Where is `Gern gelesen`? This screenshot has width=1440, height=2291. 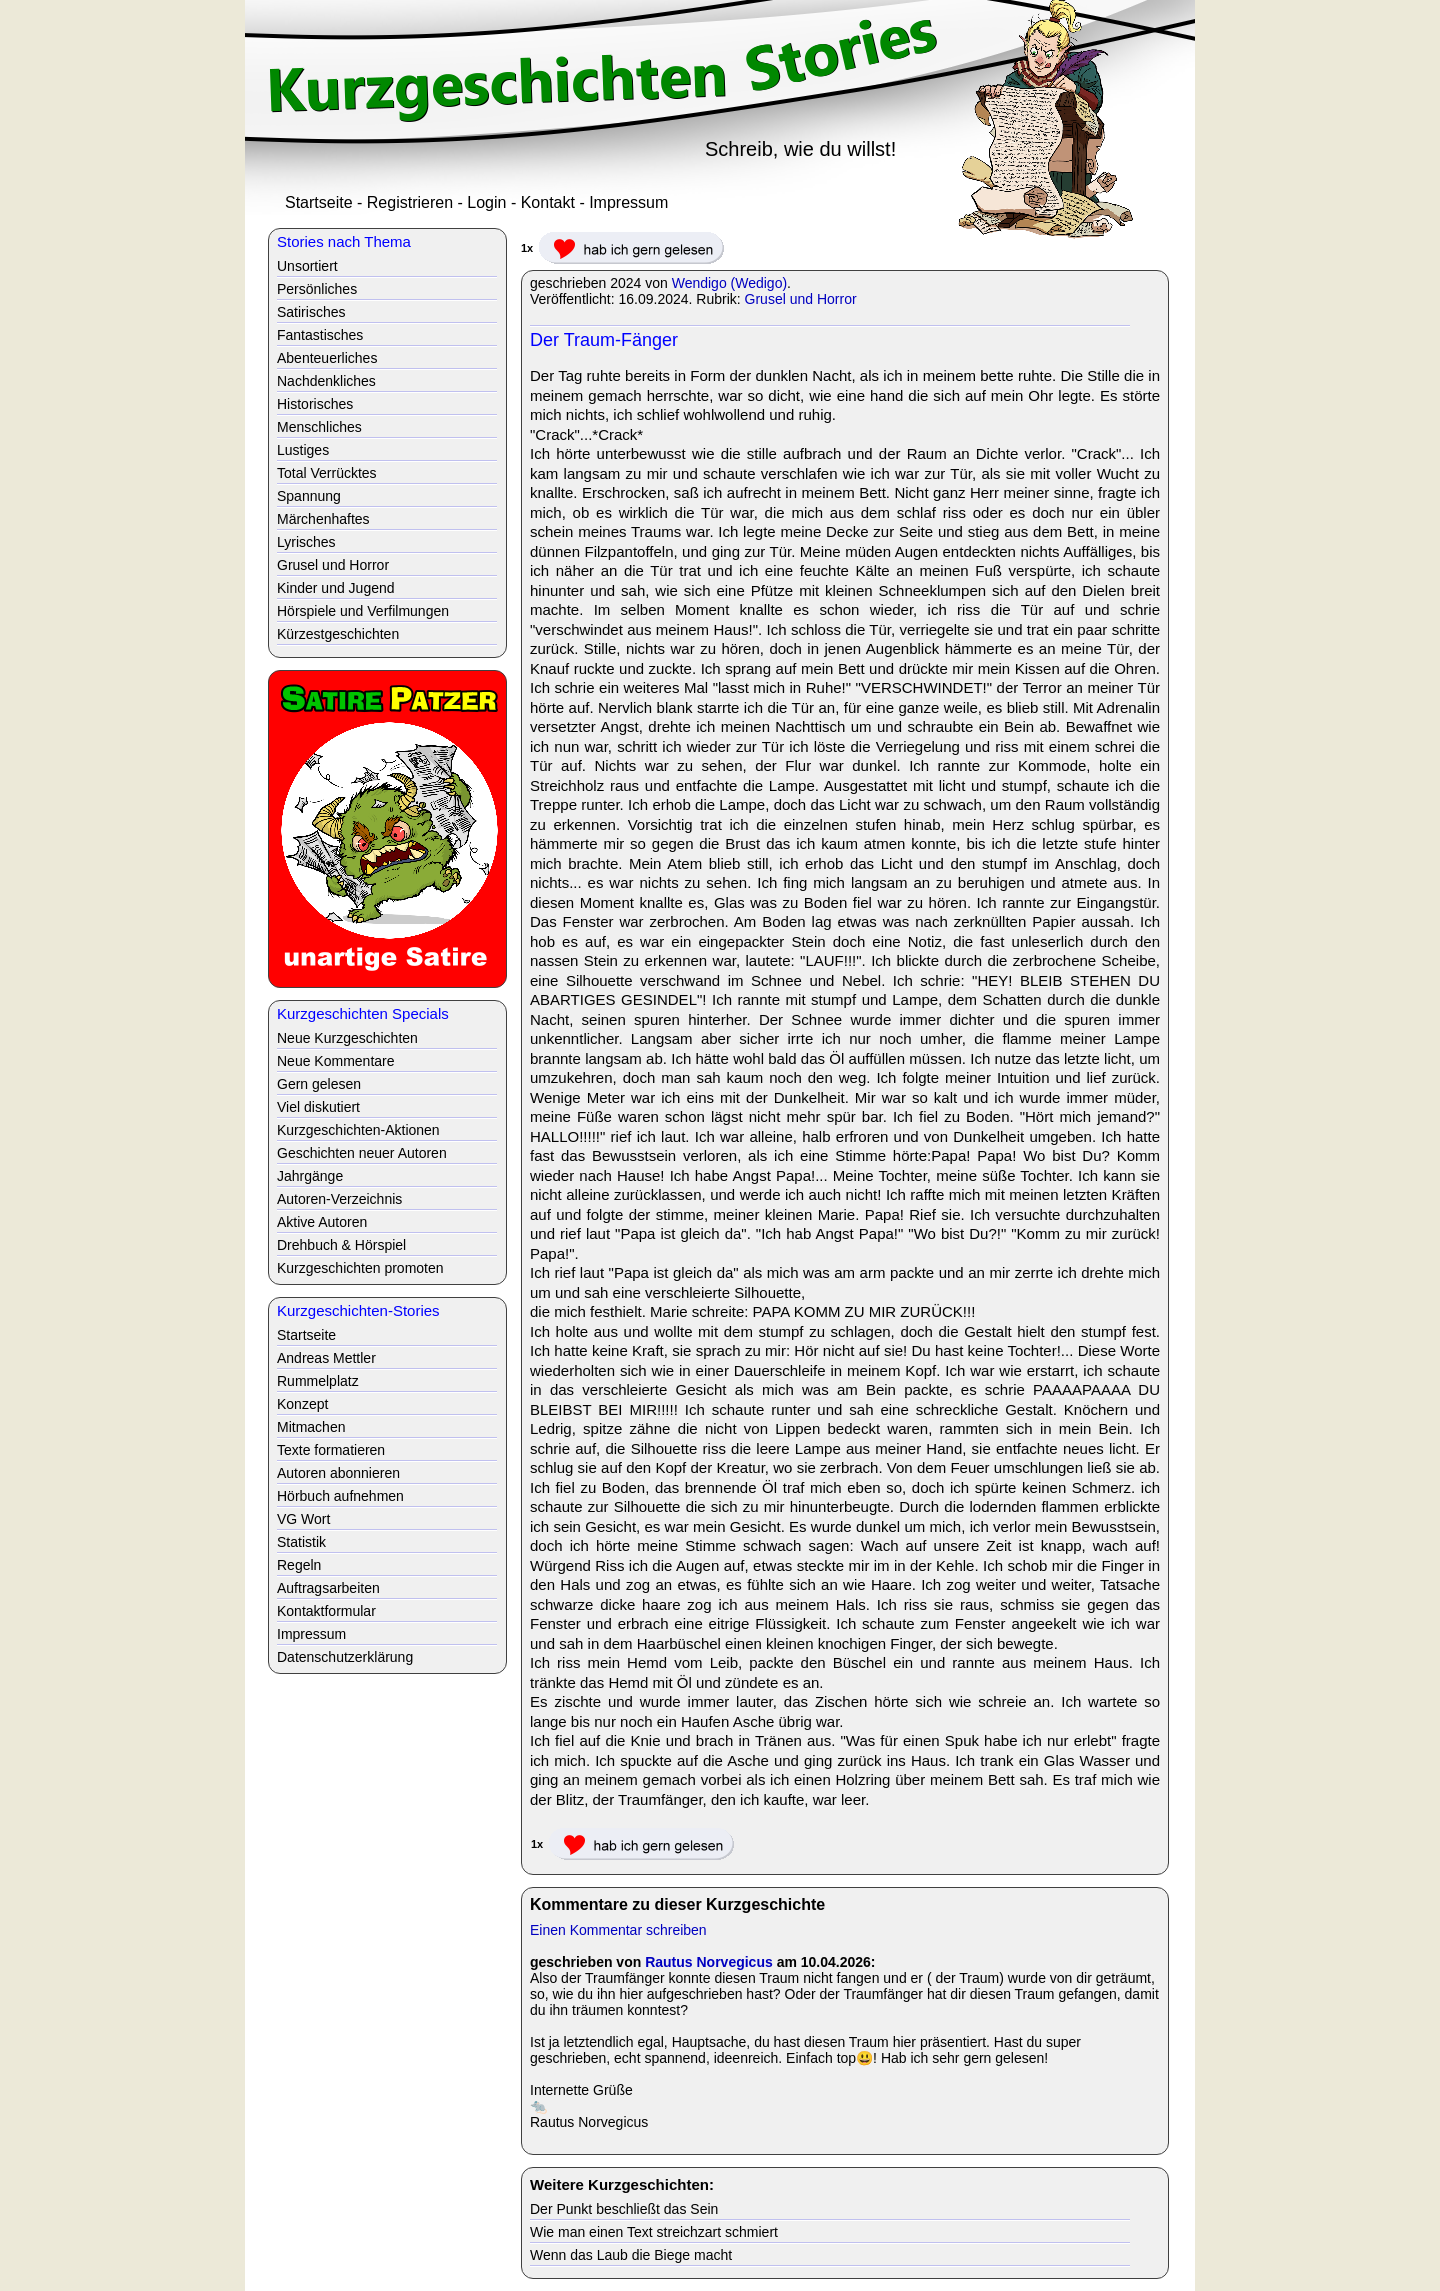
Gern gelesen is located at coordinates (319, 1084).